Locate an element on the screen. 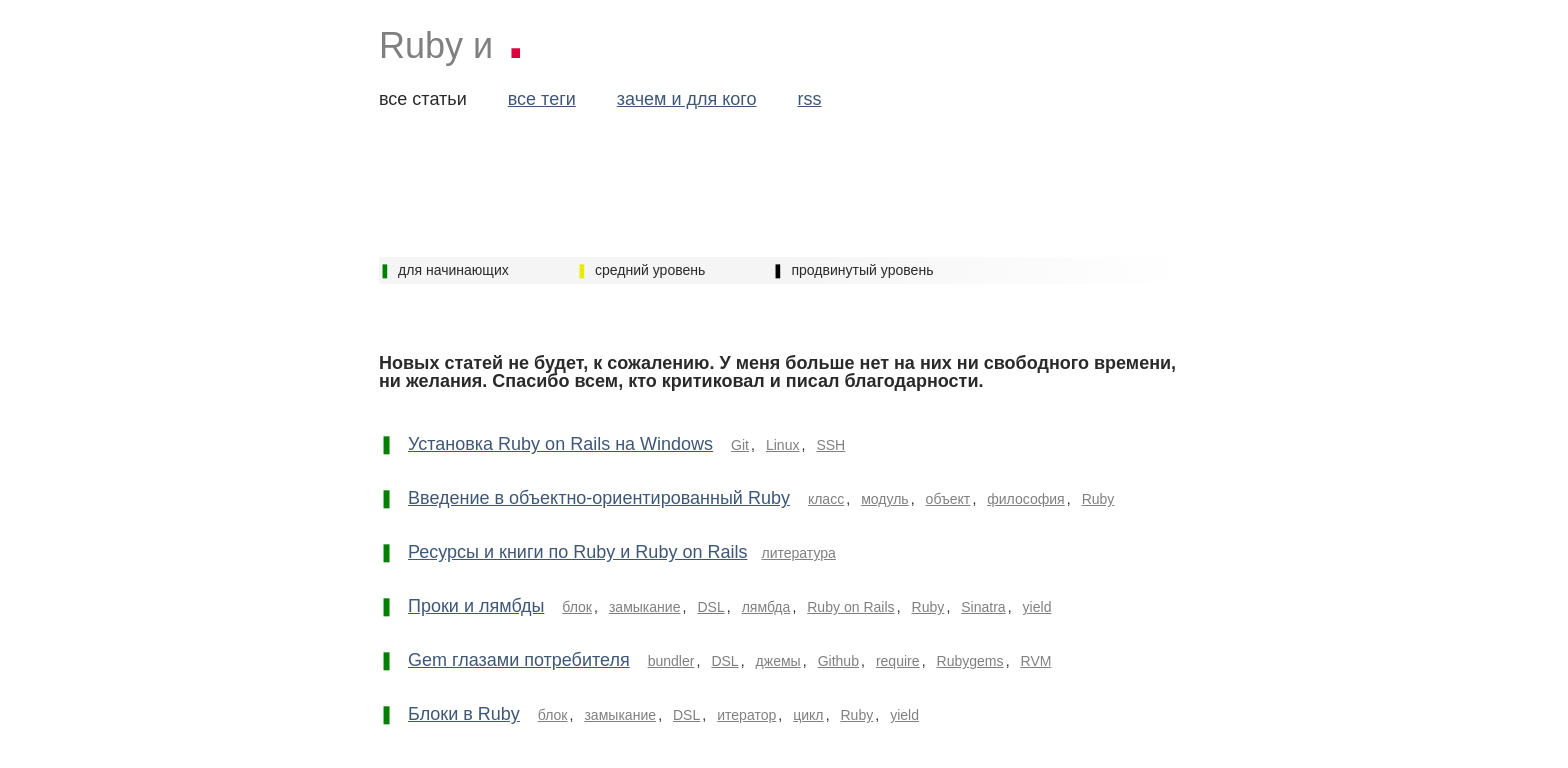 The height and width of the screenshot is (768, 1568). rss is located at coordinates (810, 99).